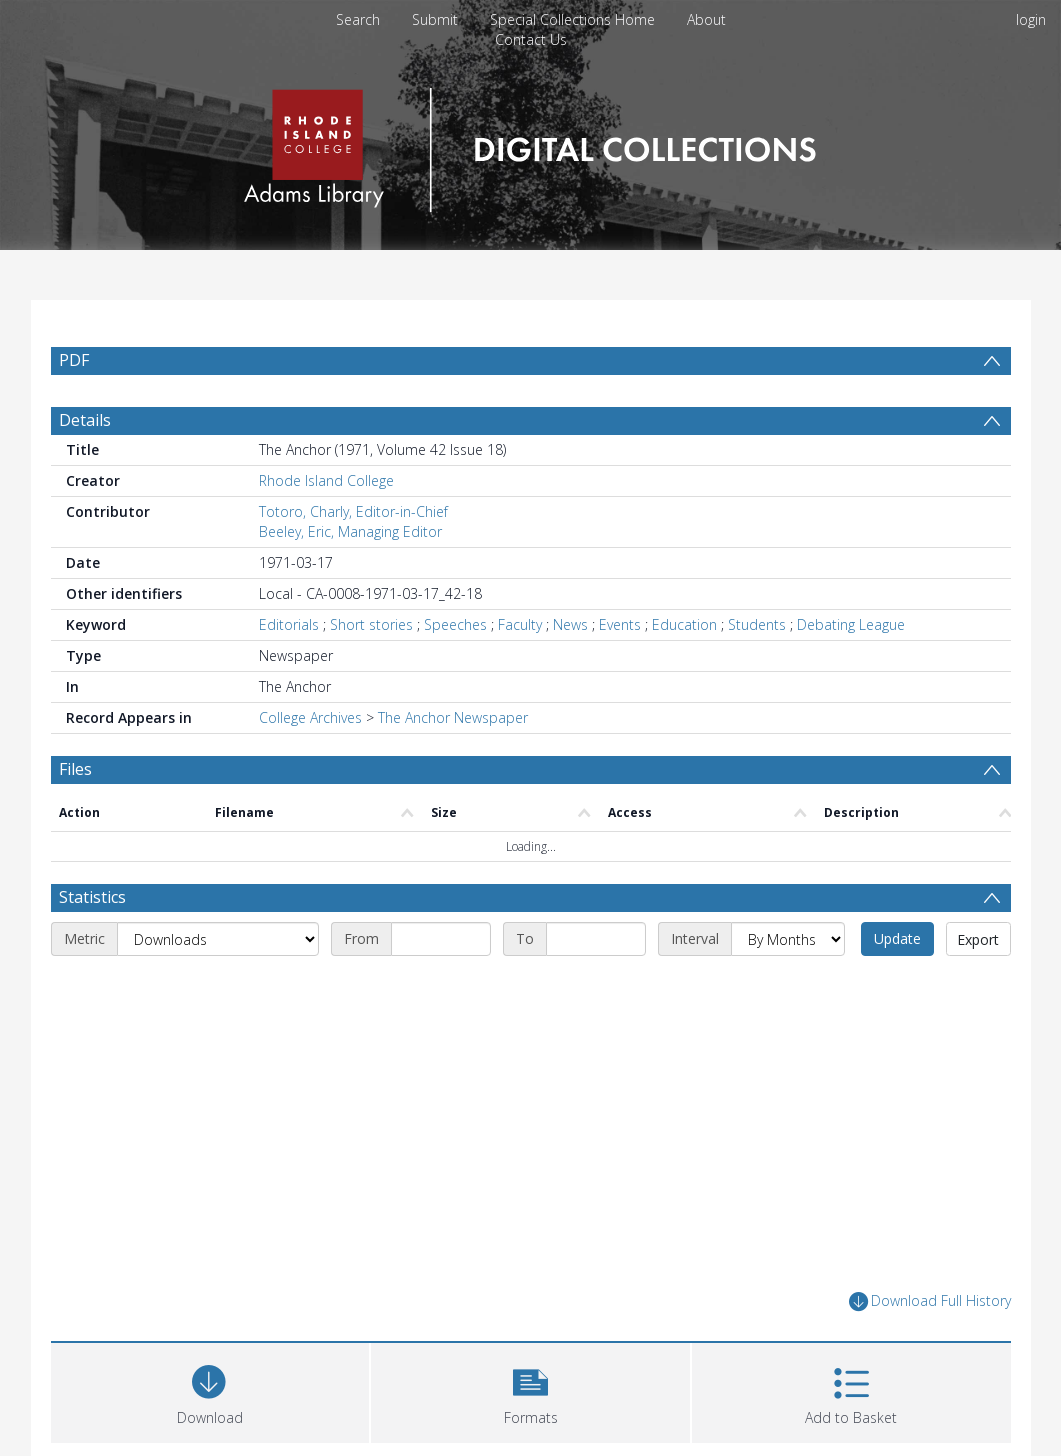 The width and height of the screenshot is (1061, 1456). I want to click on Faculty, so click(520, 672).